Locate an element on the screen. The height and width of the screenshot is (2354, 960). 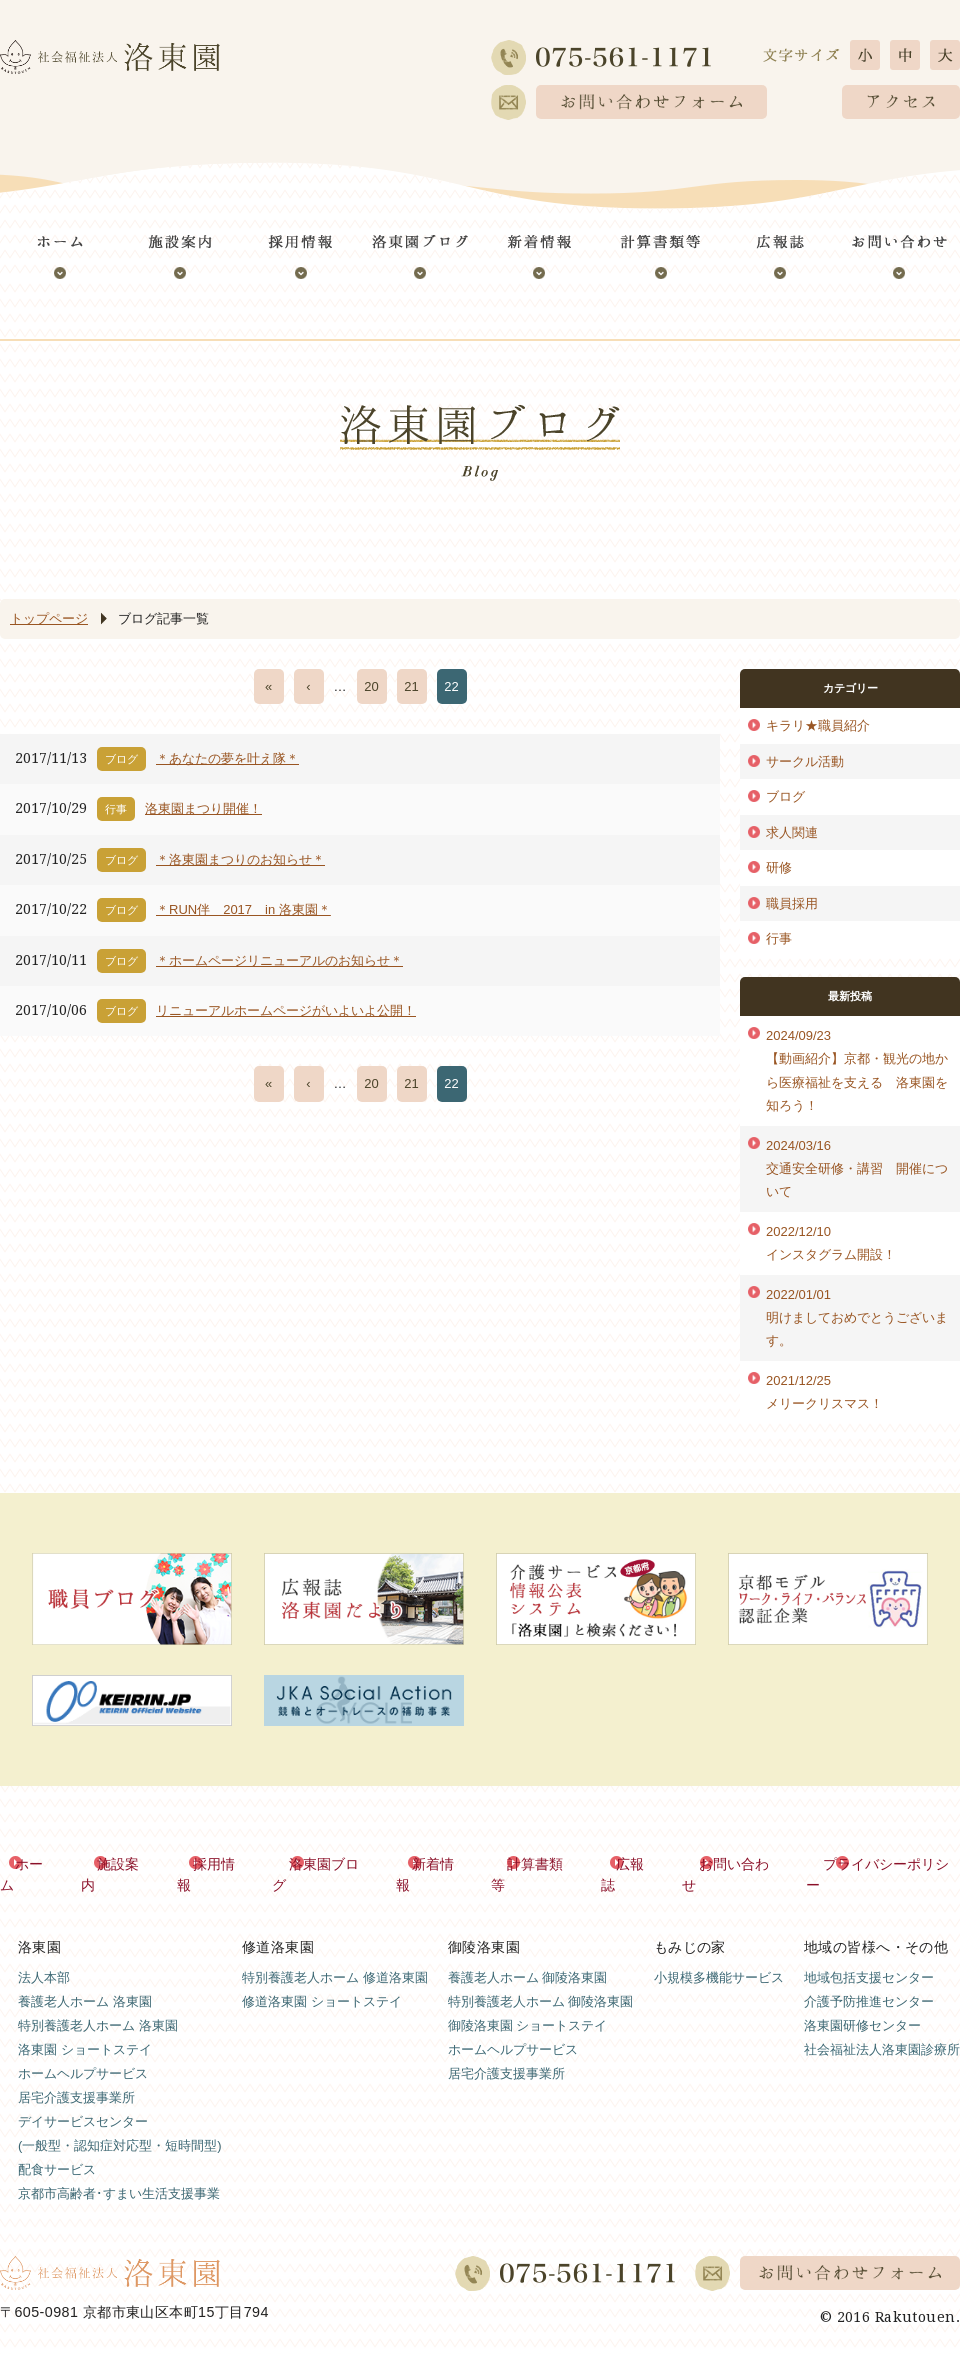
デイサービスセンター(一般型・認知症対応型・短時間型) is located at coordinates (120, 2111).